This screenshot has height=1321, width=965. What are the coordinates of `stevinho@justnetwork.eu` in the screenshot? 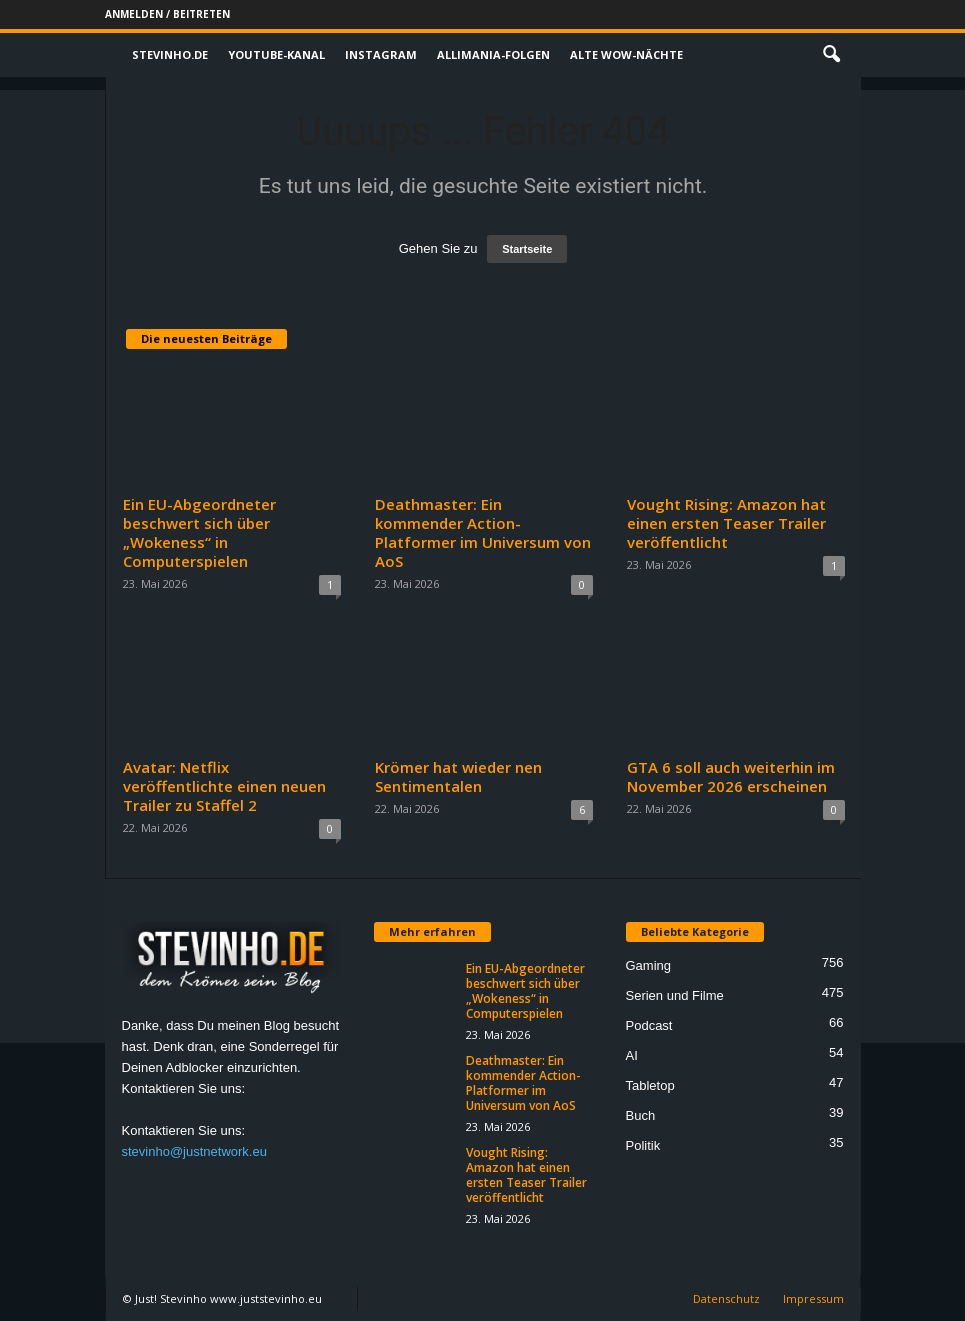 It's located at (194, 1151).